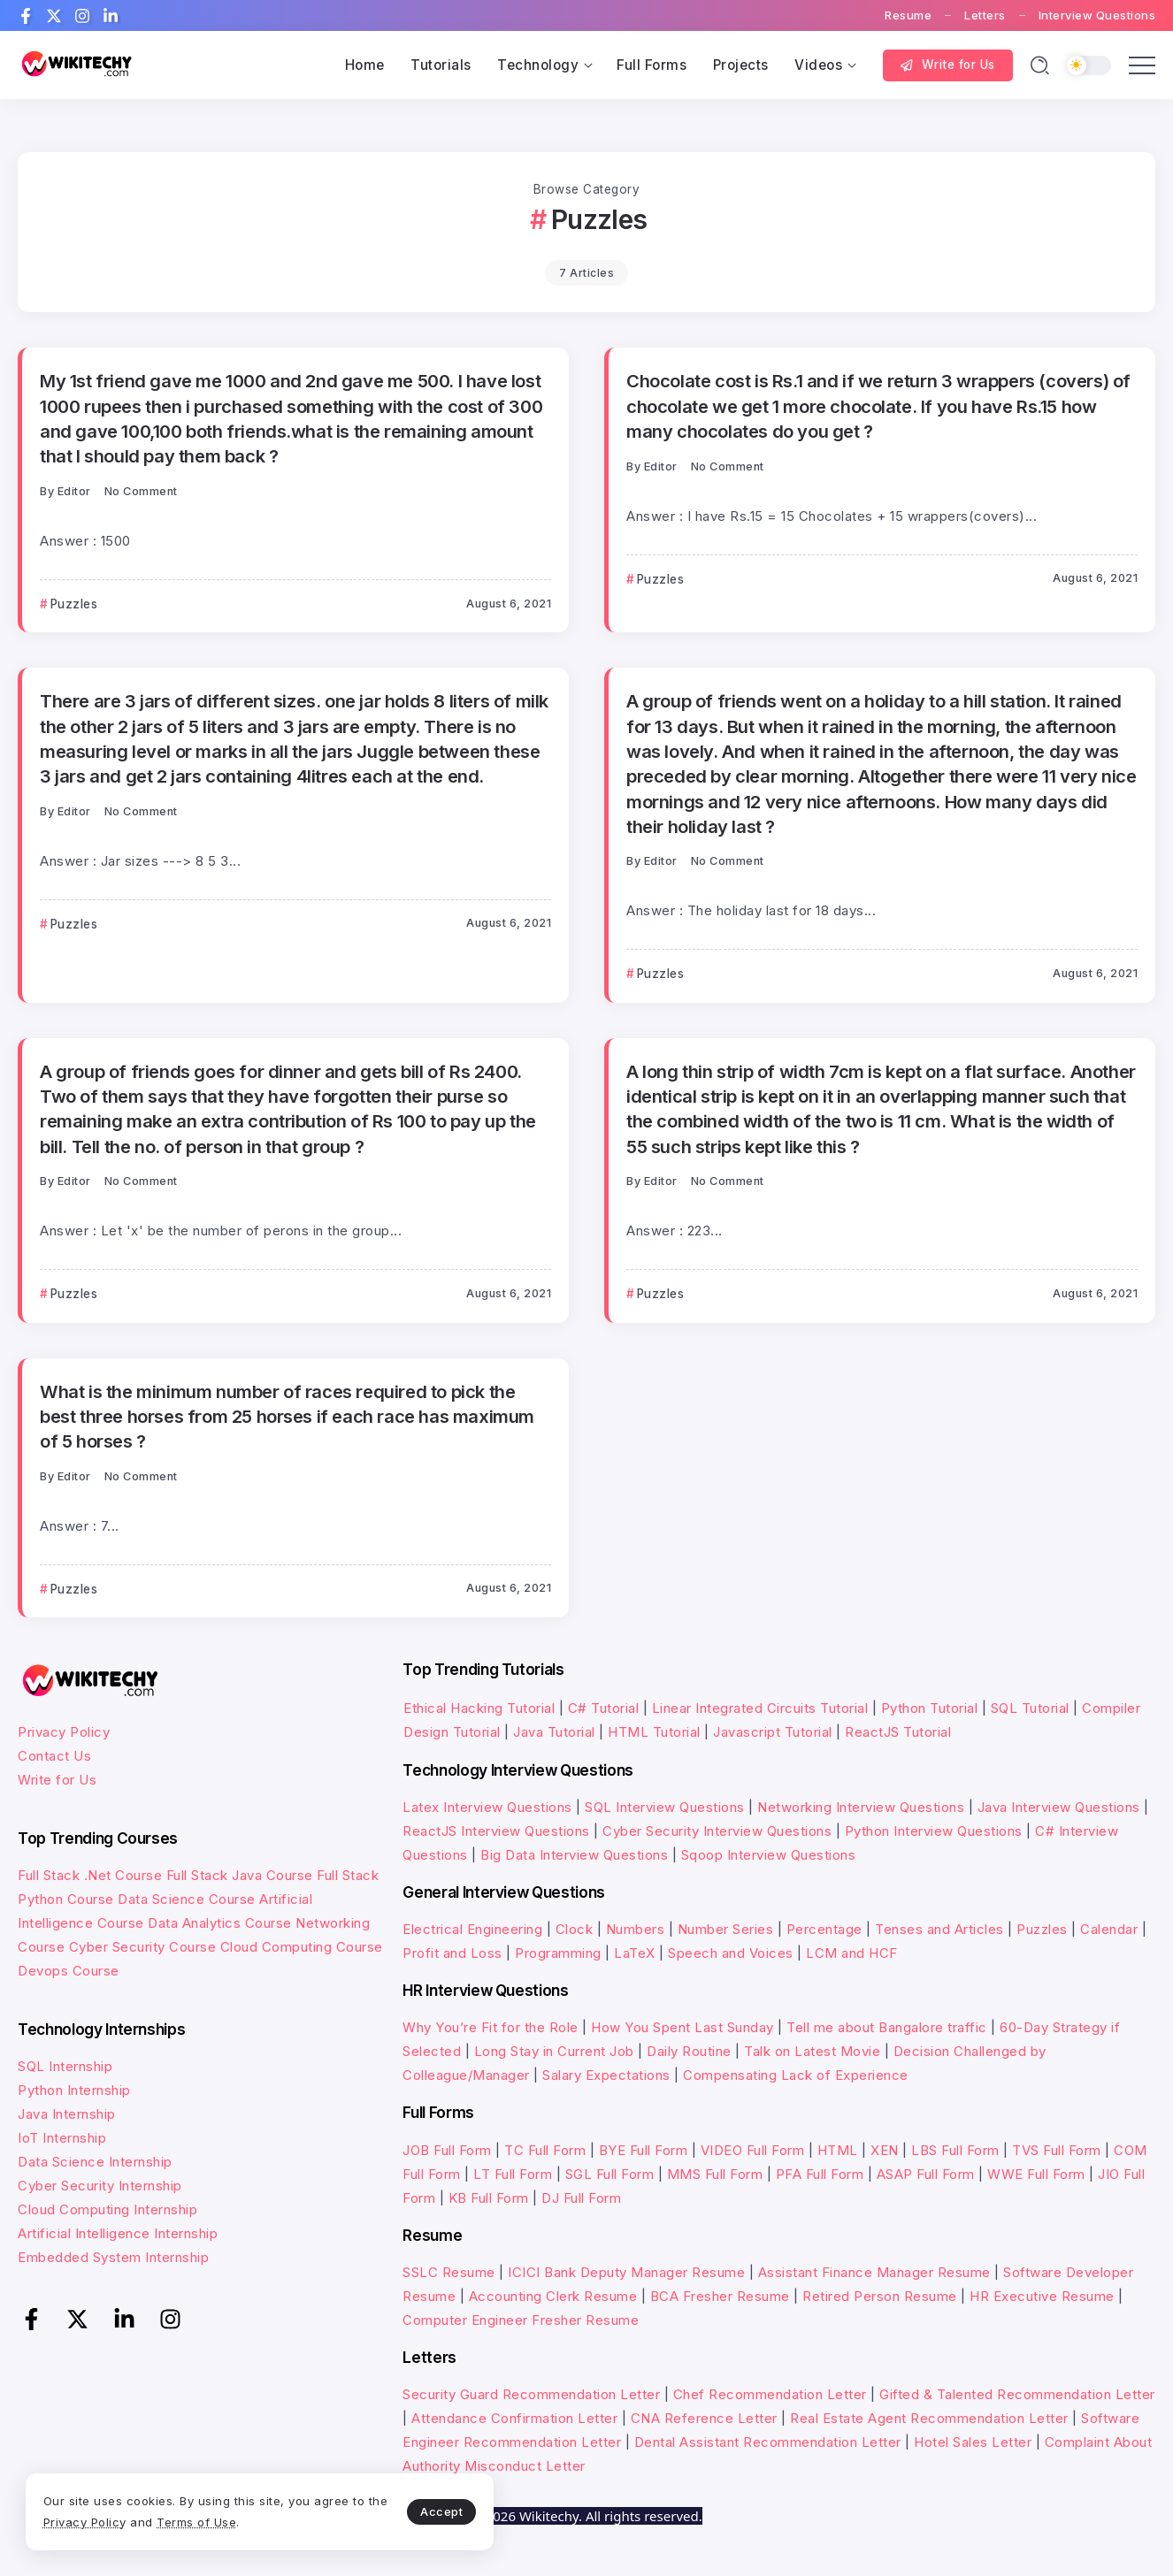 The width and height of the screenshot is (1173, 2576). I want to click on HTML Tutorial, so click(654, 1732).